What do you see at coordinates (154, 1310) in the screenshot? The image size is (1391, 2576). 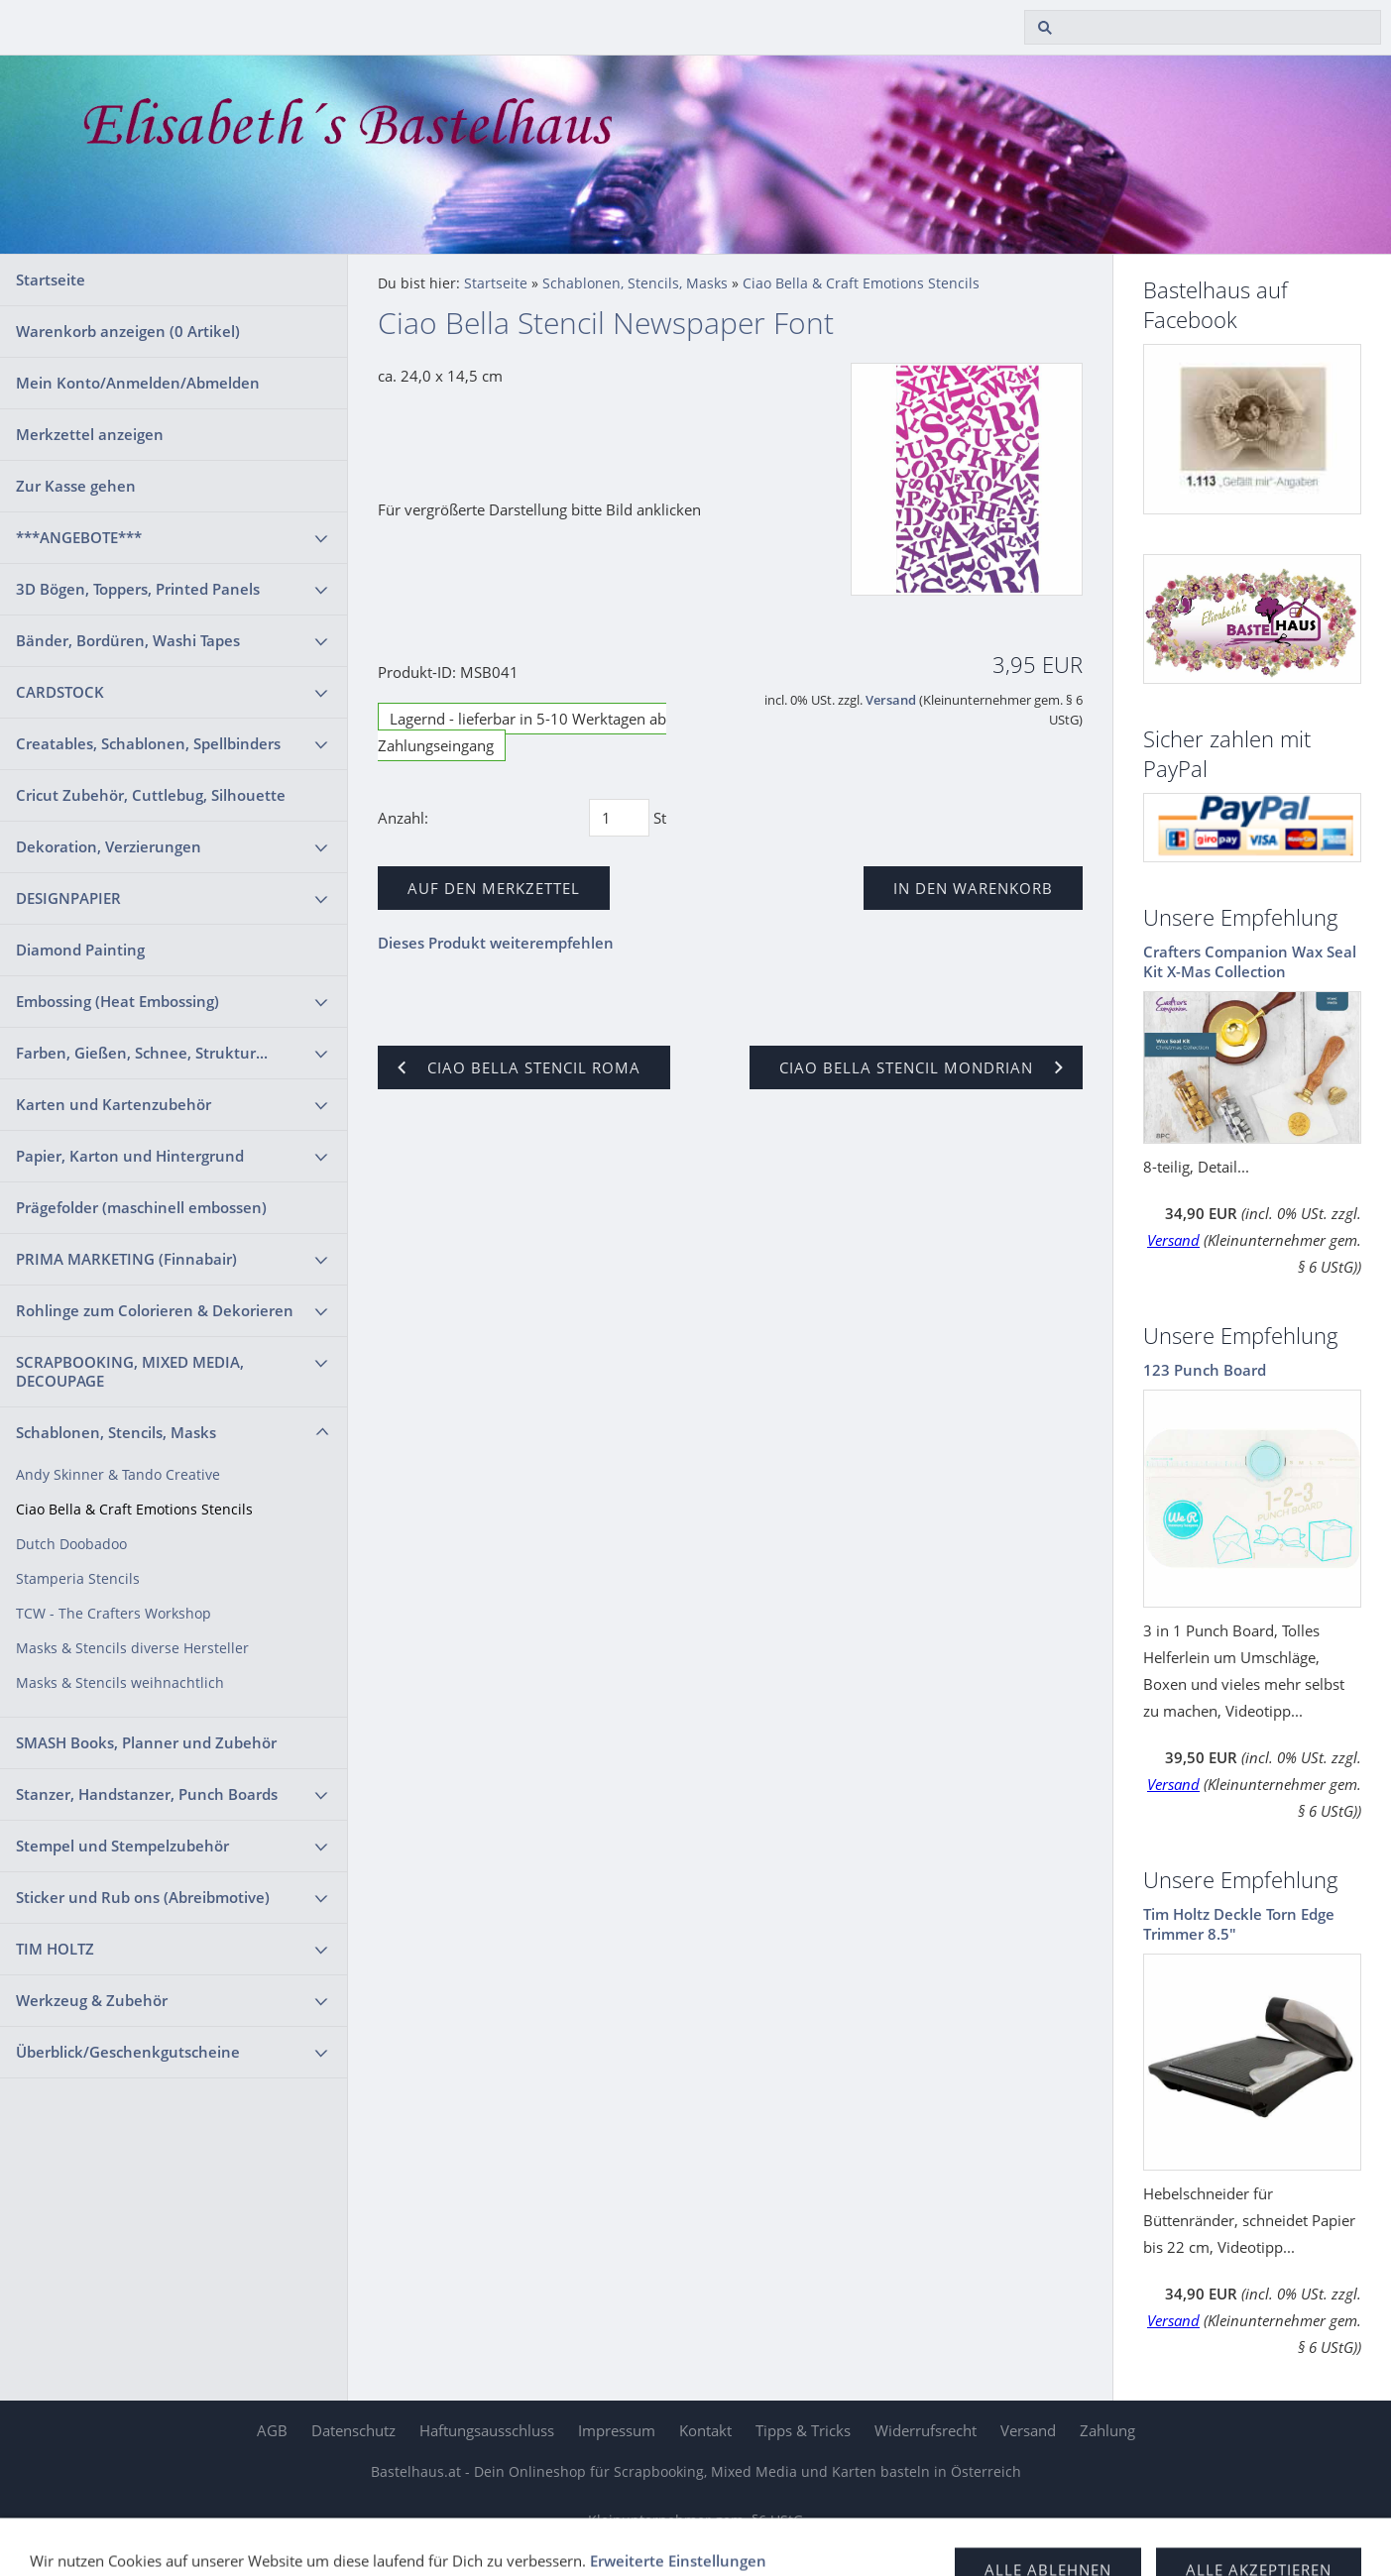 I see `Rohlinge zum Colorieren & Dekorieren` at bounding box center [154, 1310].